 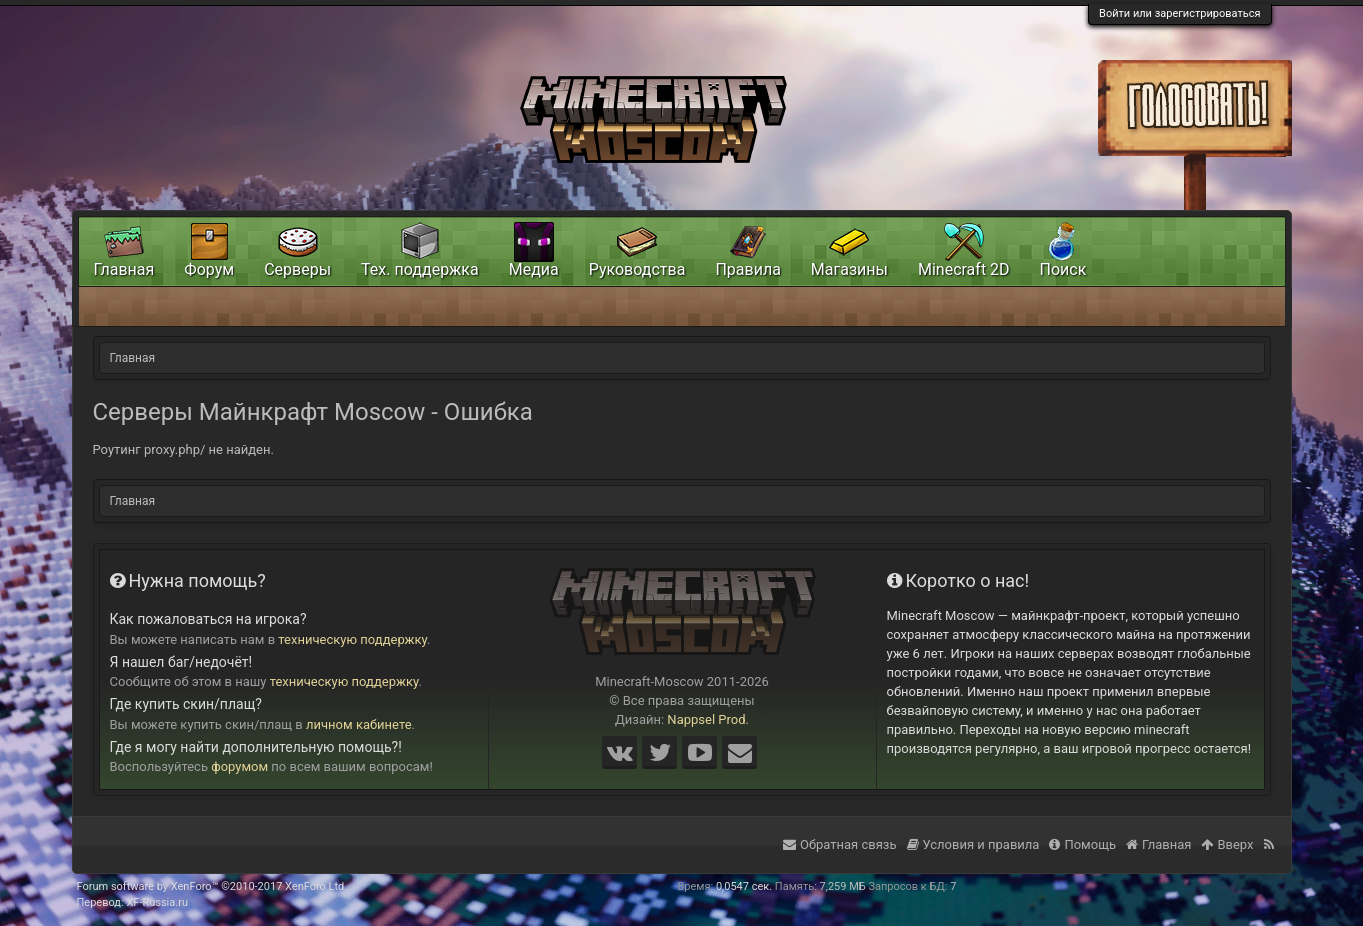 What do you see at coordinates (744, 886) in the screenshot?
I see `0,0547 сек.` at bounding box center [744, 886].